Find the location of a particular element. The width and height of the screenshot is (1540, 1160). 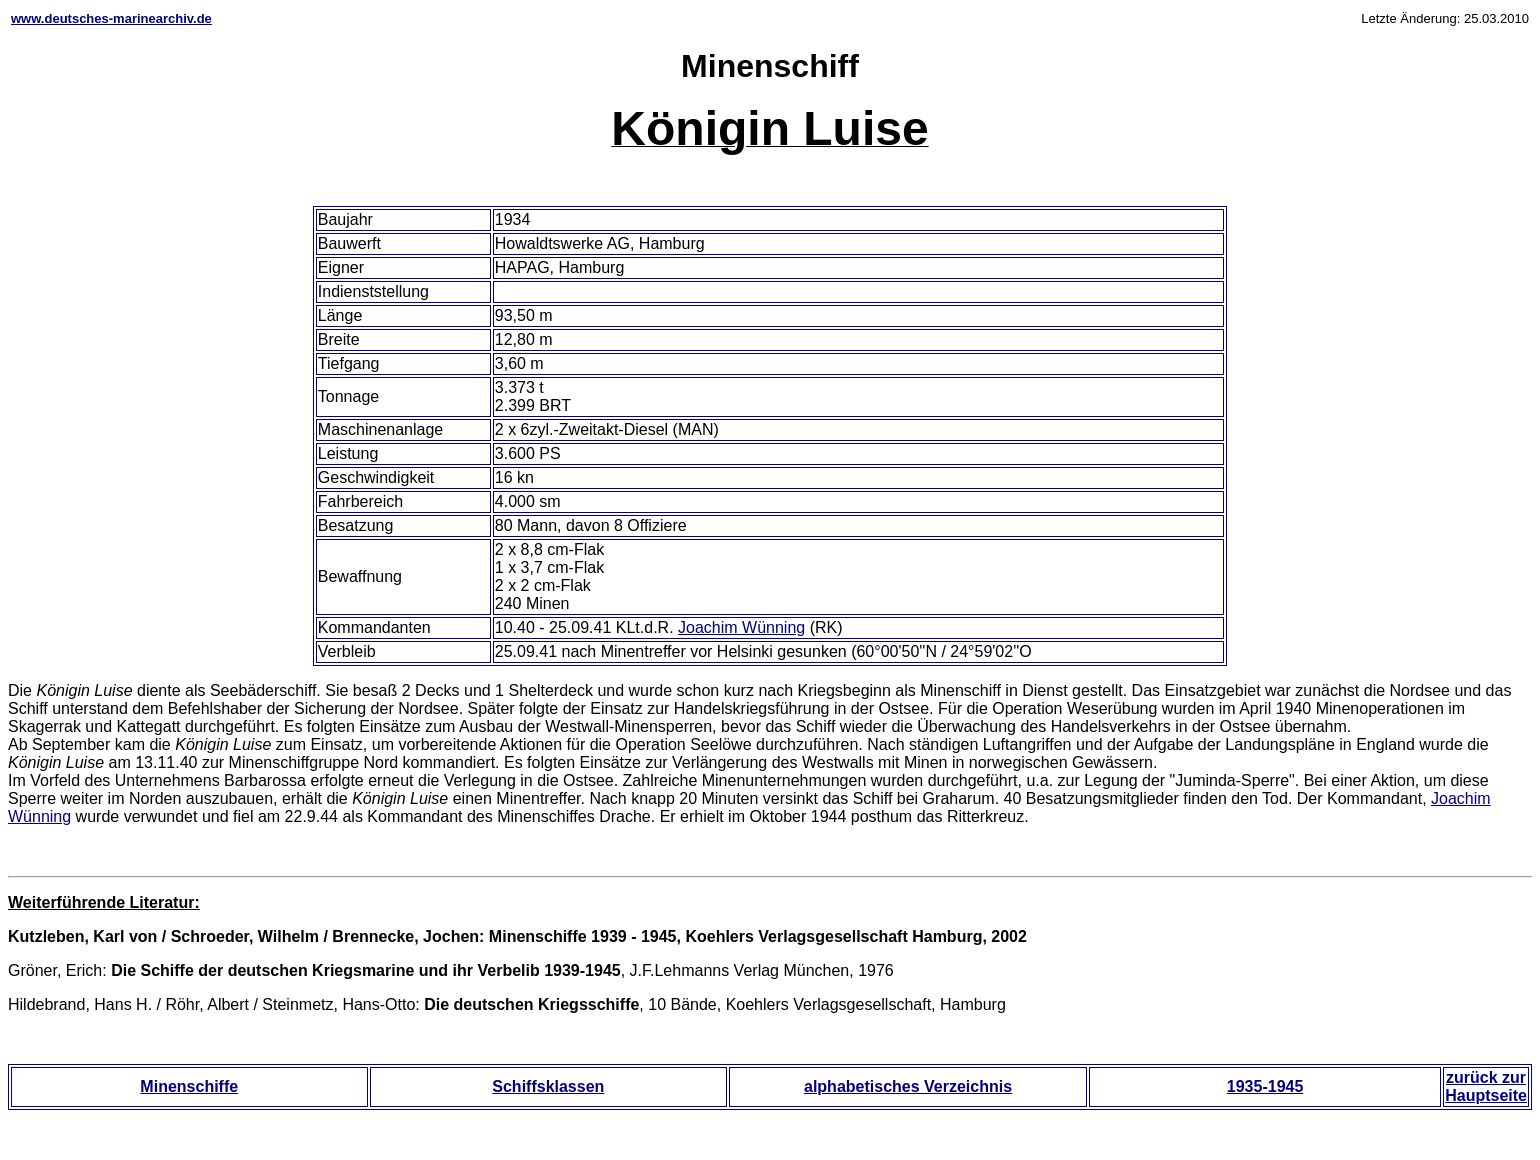

Joachim Wünning is located at coordinates (741, 627).